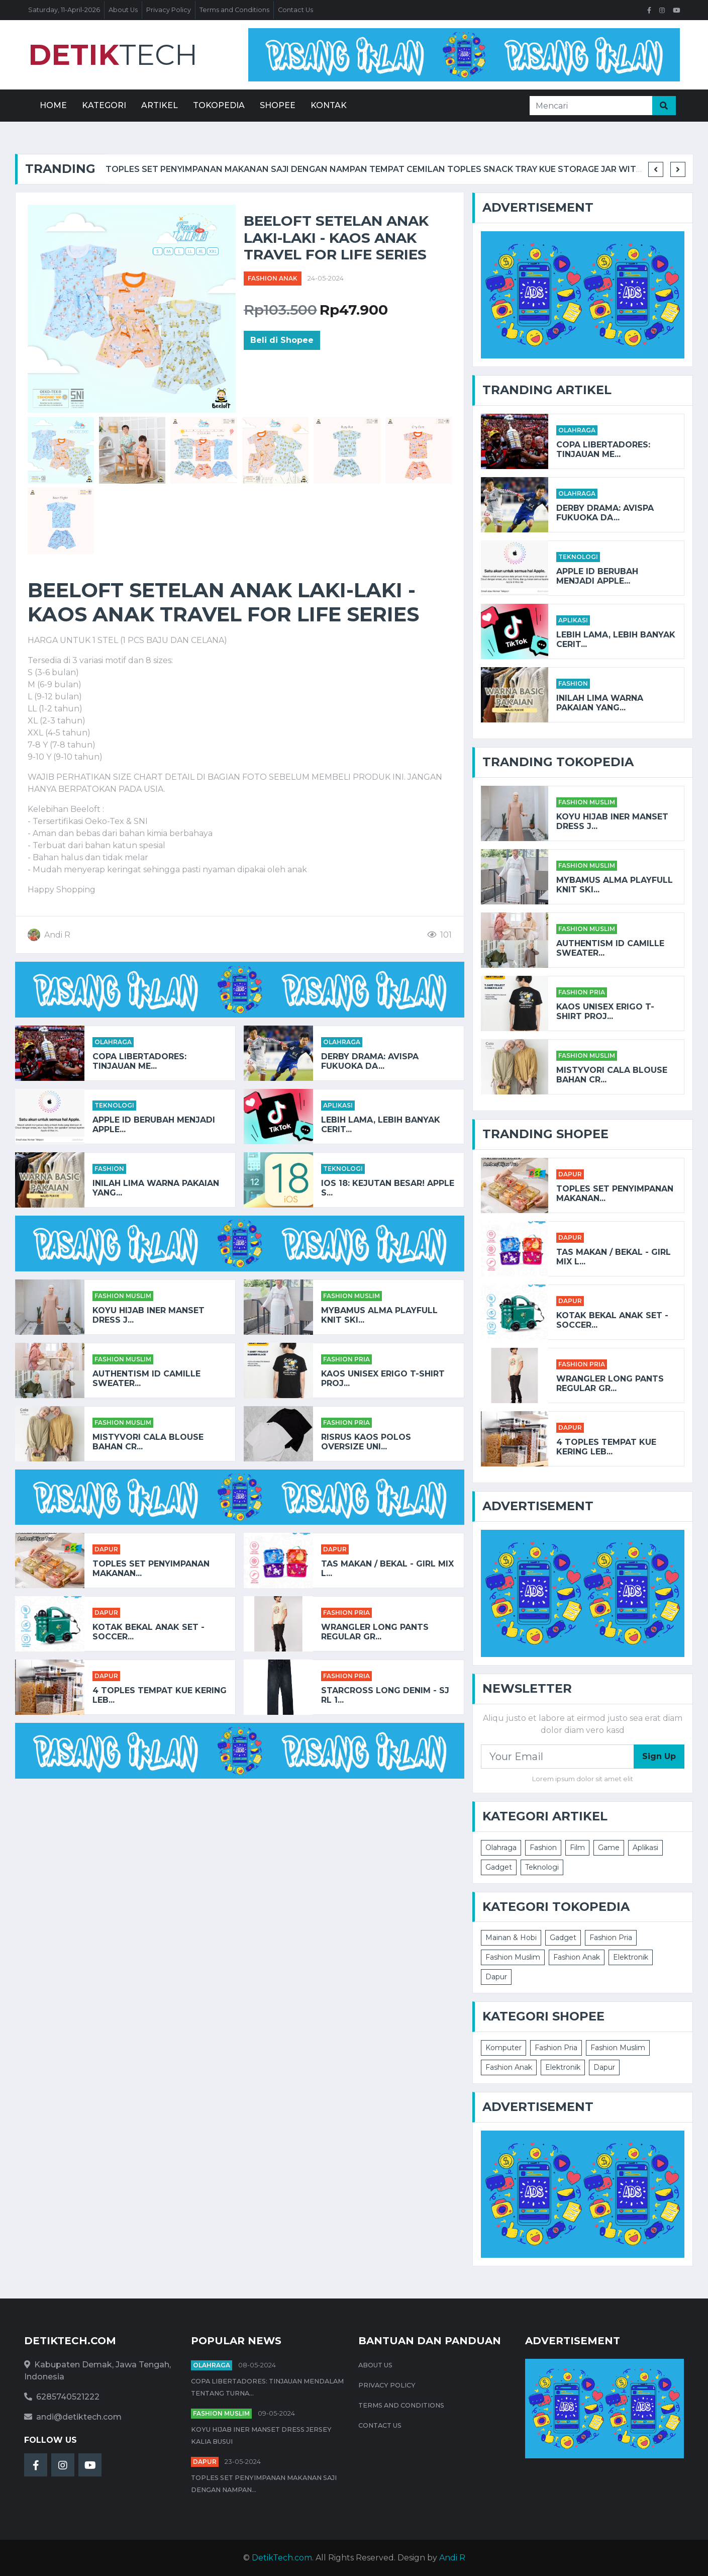  Describe the element at coordinates (609, 1847) in the screenshot. I see `Game` at that location.